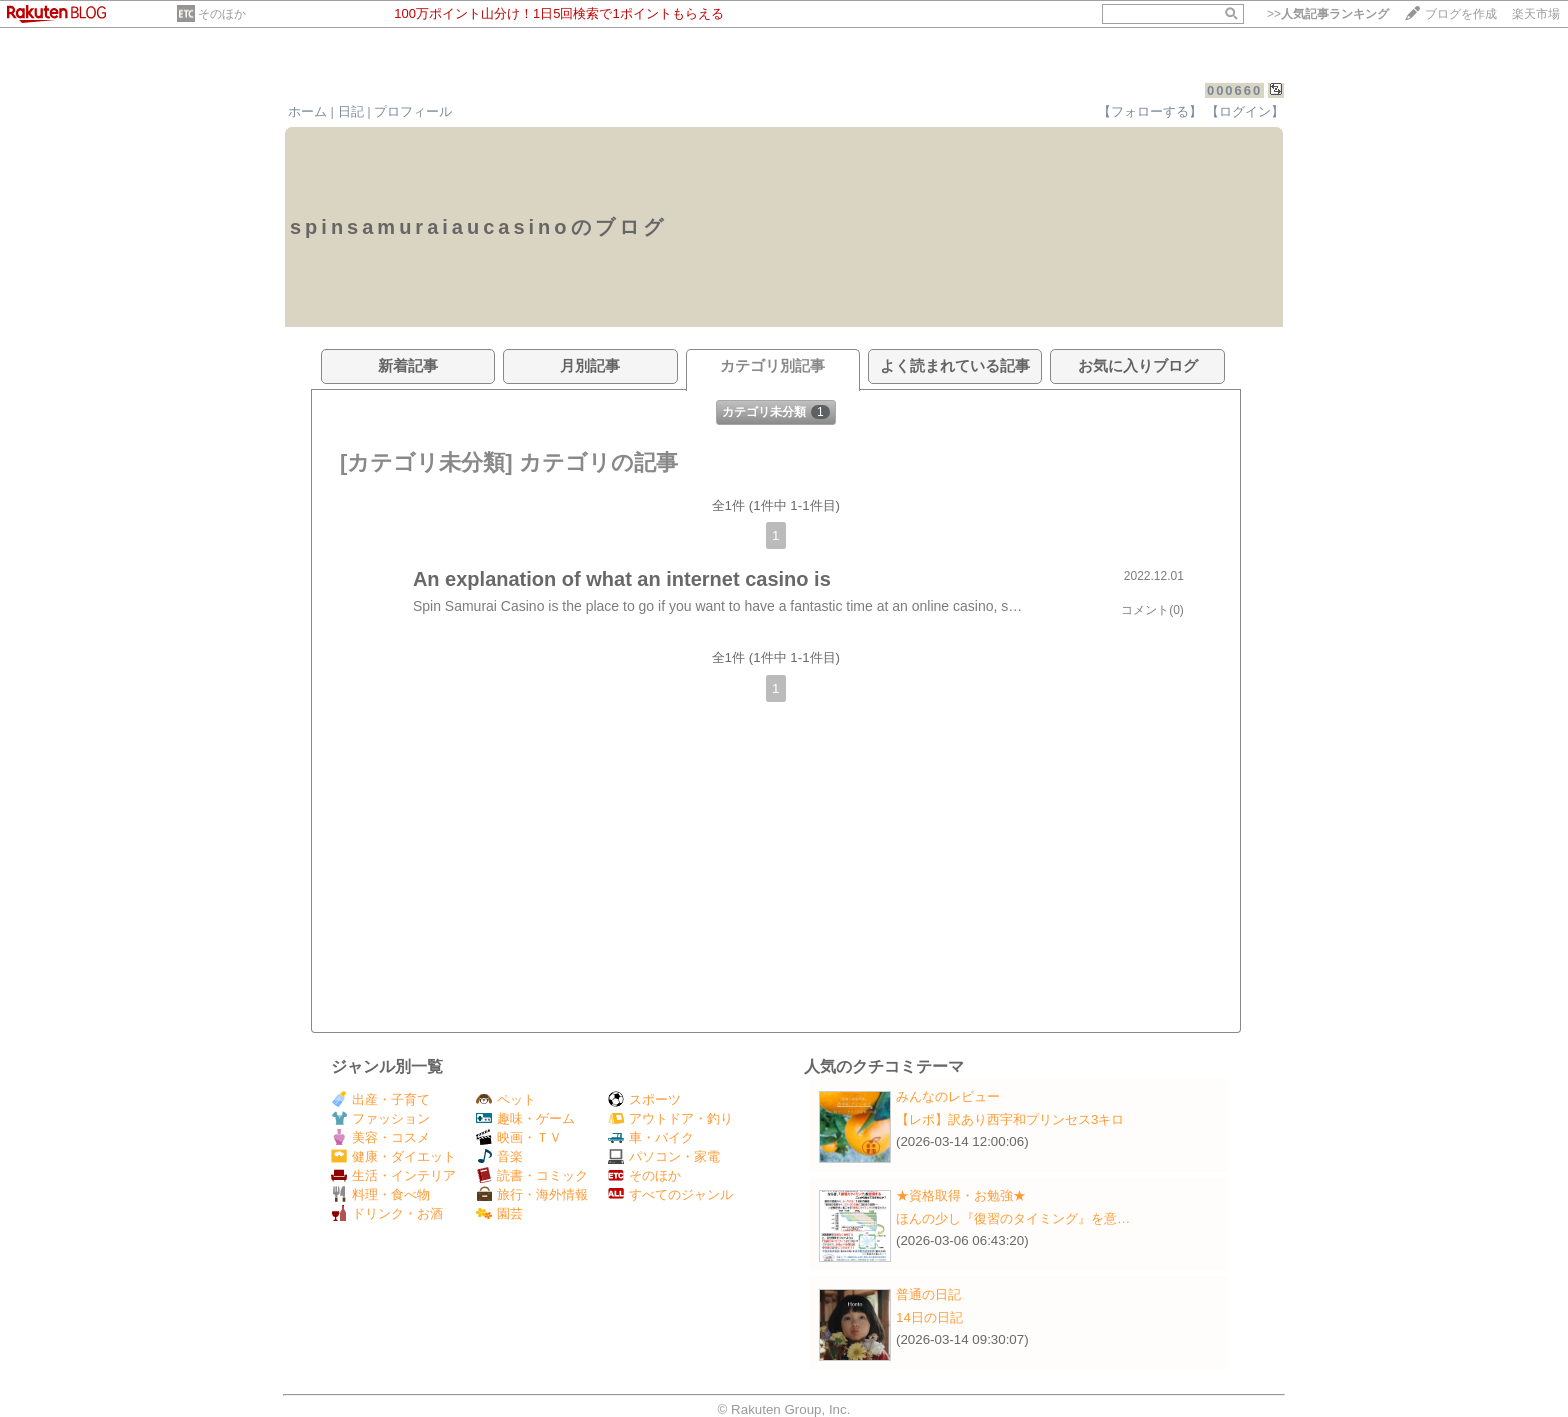 This screenshot has width=1568, height=1417. I want to click on ほんの少し『復習のタイミング』を意…, so click(1013, 1218).